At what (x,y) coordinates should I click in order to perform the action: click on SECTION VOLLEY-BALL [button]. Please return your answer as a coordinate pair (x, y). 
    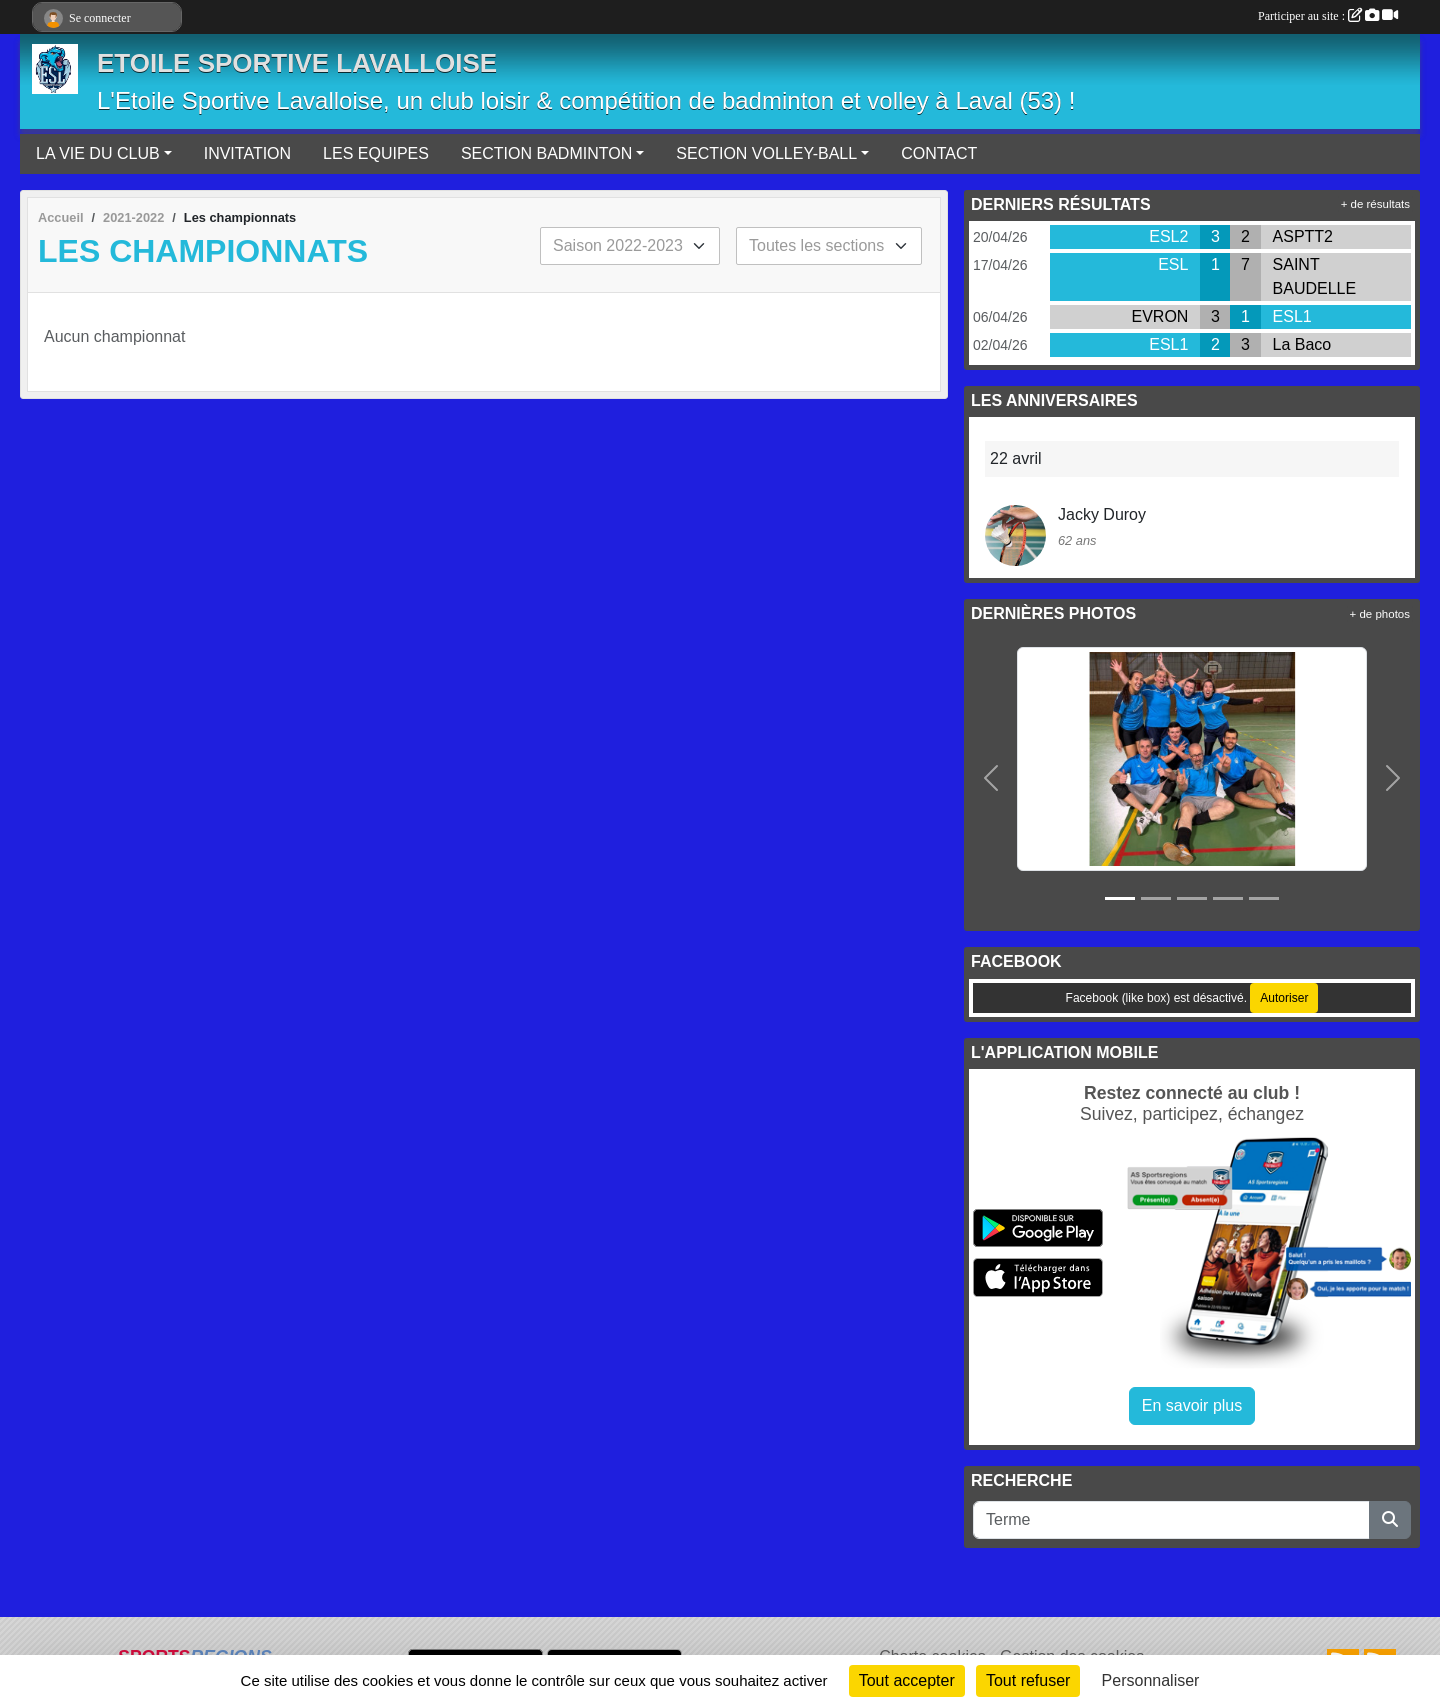
    Looking at the image, I should click on (766, 153).